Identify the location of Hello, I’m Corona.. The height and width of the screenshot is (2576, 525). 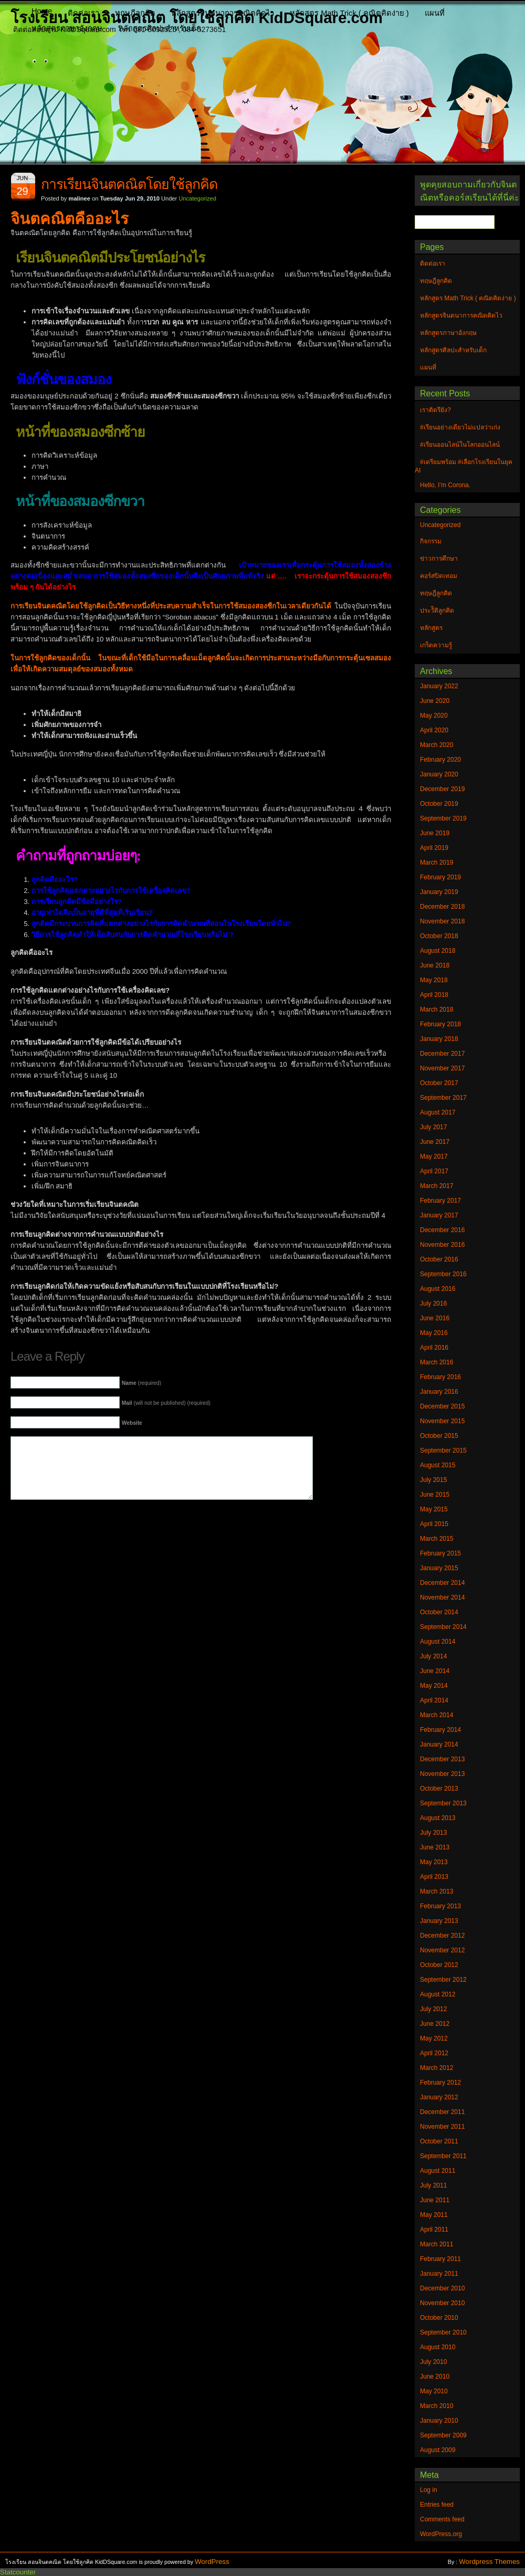
(445, 485).